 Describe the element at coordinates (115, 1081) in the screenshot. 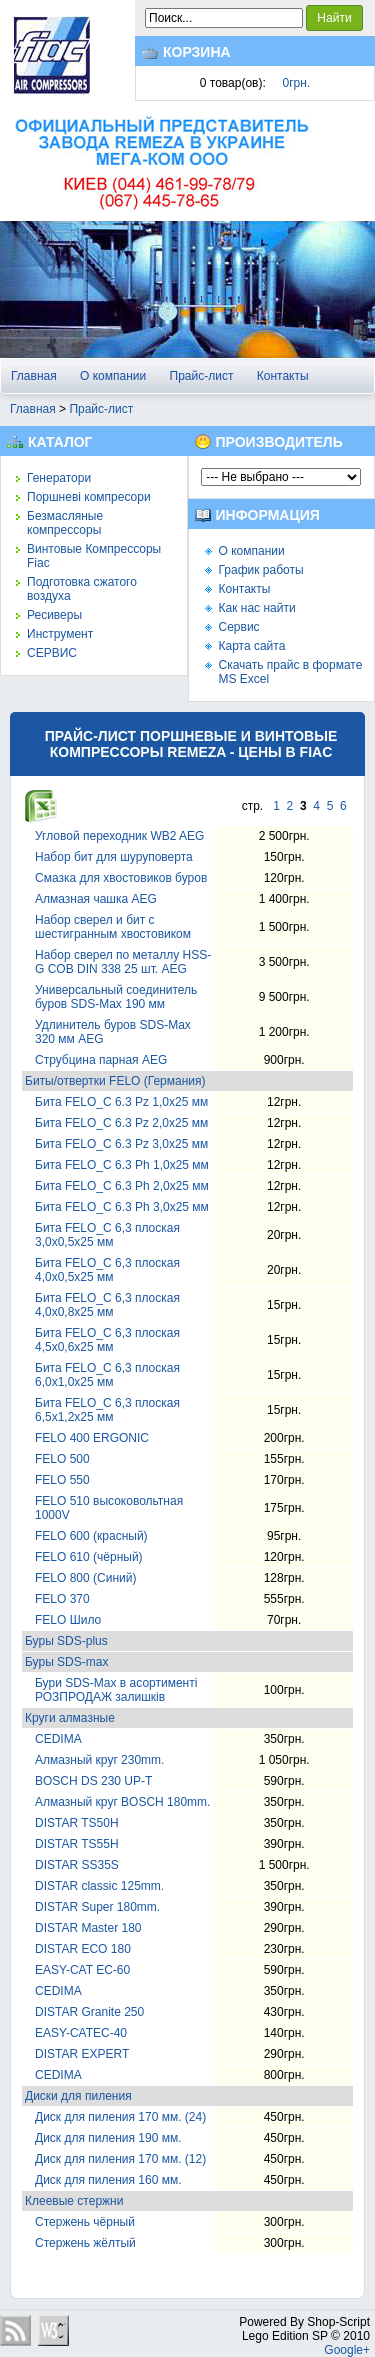

I see `Биты/отвертки FELO (Германия)` at that location.